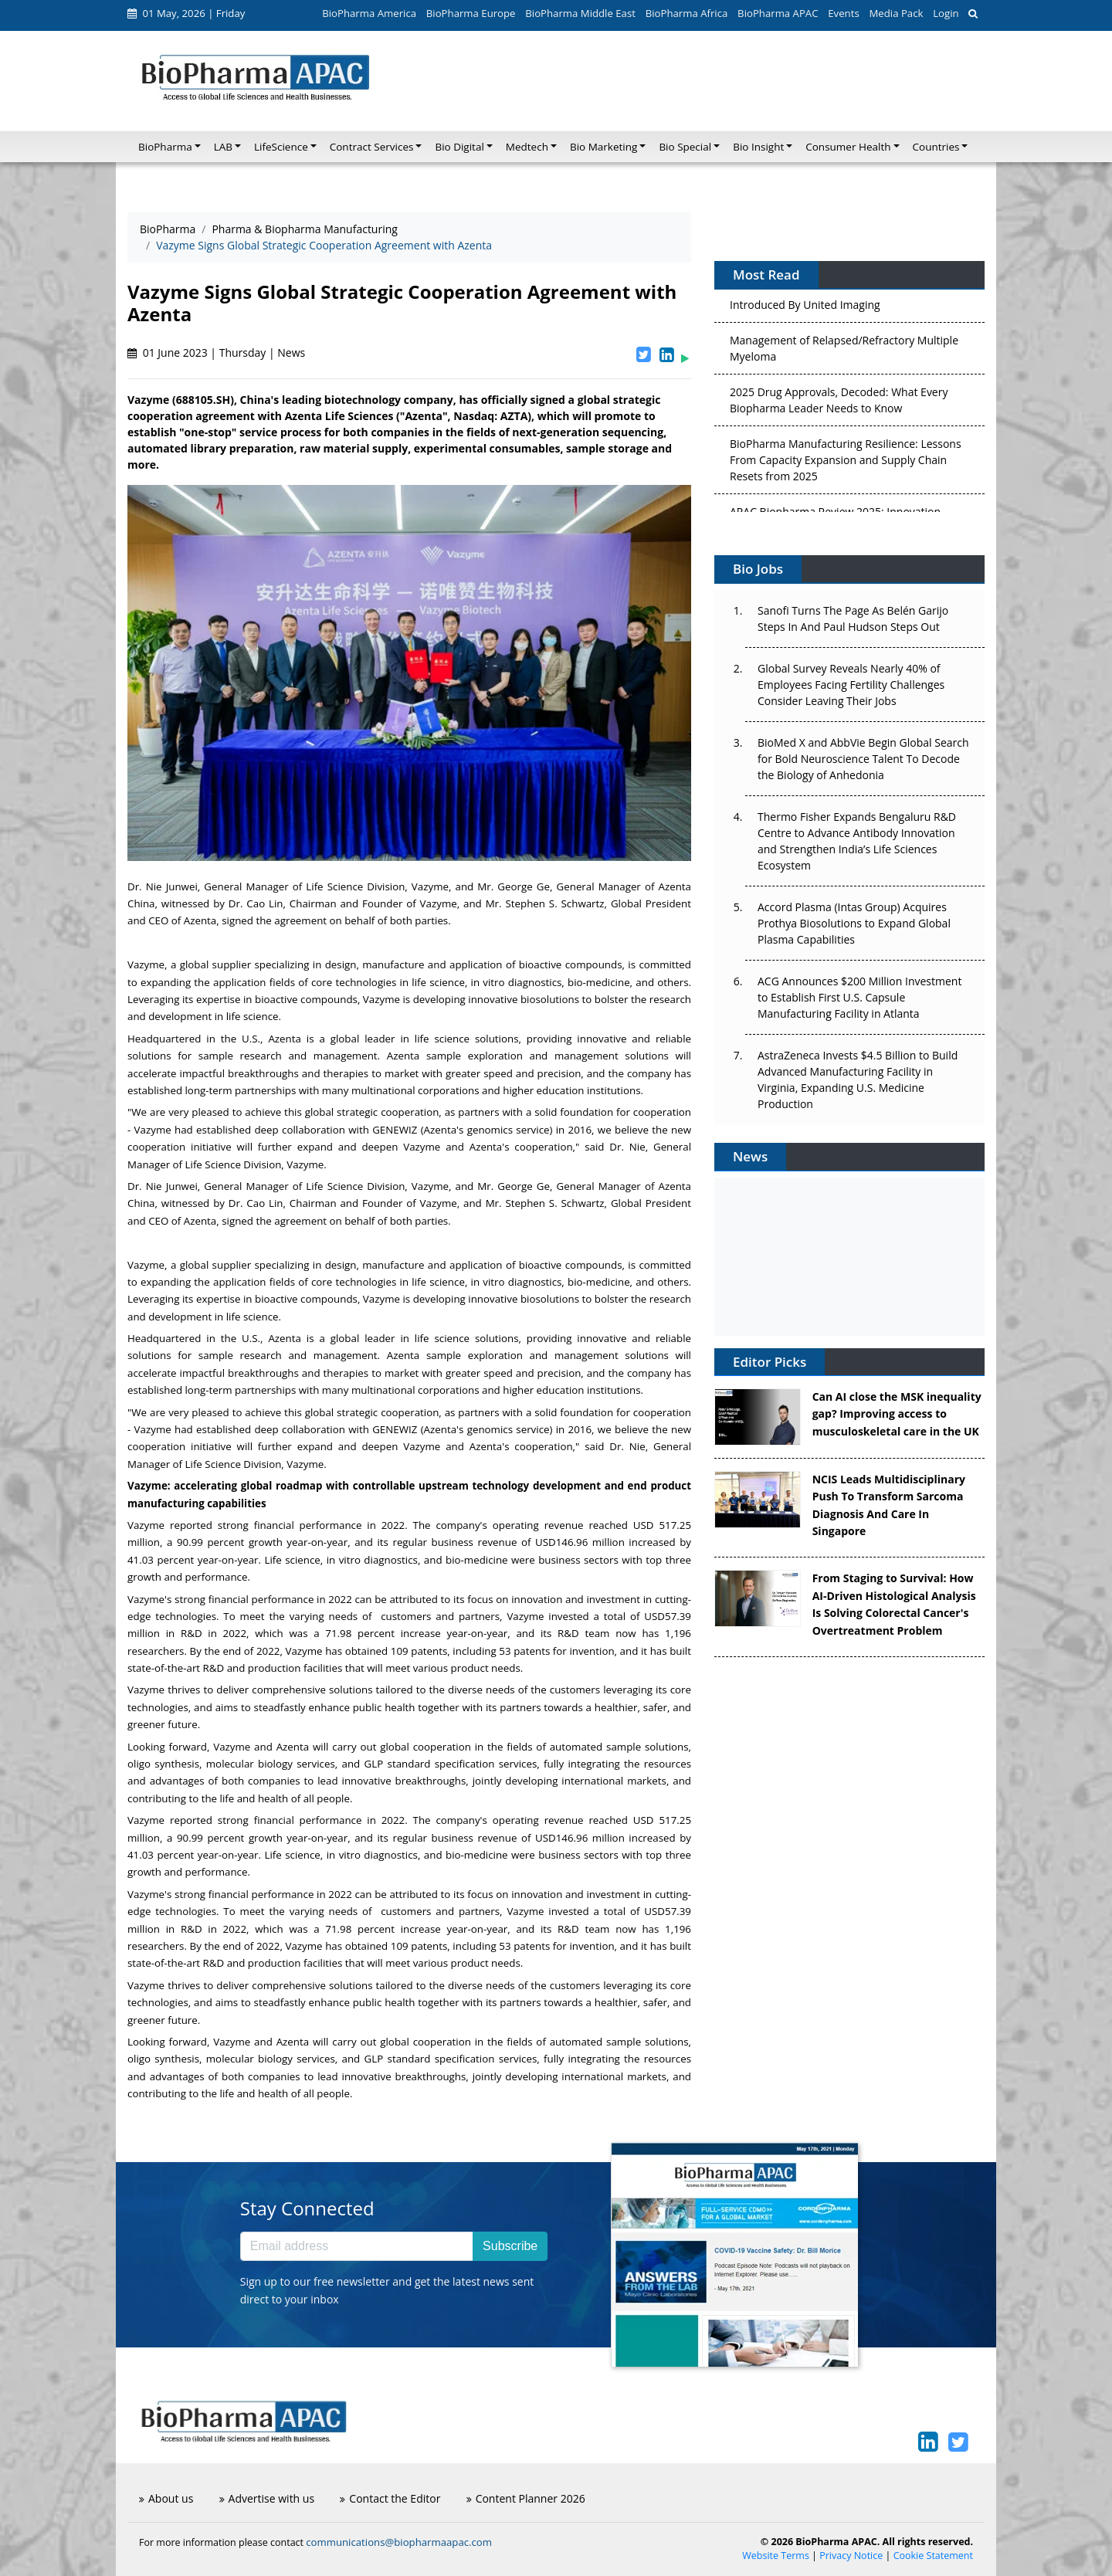 This screenshot has width=1112, height=2576. What do you see at coordinates (390, 2498) in the screenshot?
I see `Contact the Editor` at bounding box center [390, 2498].